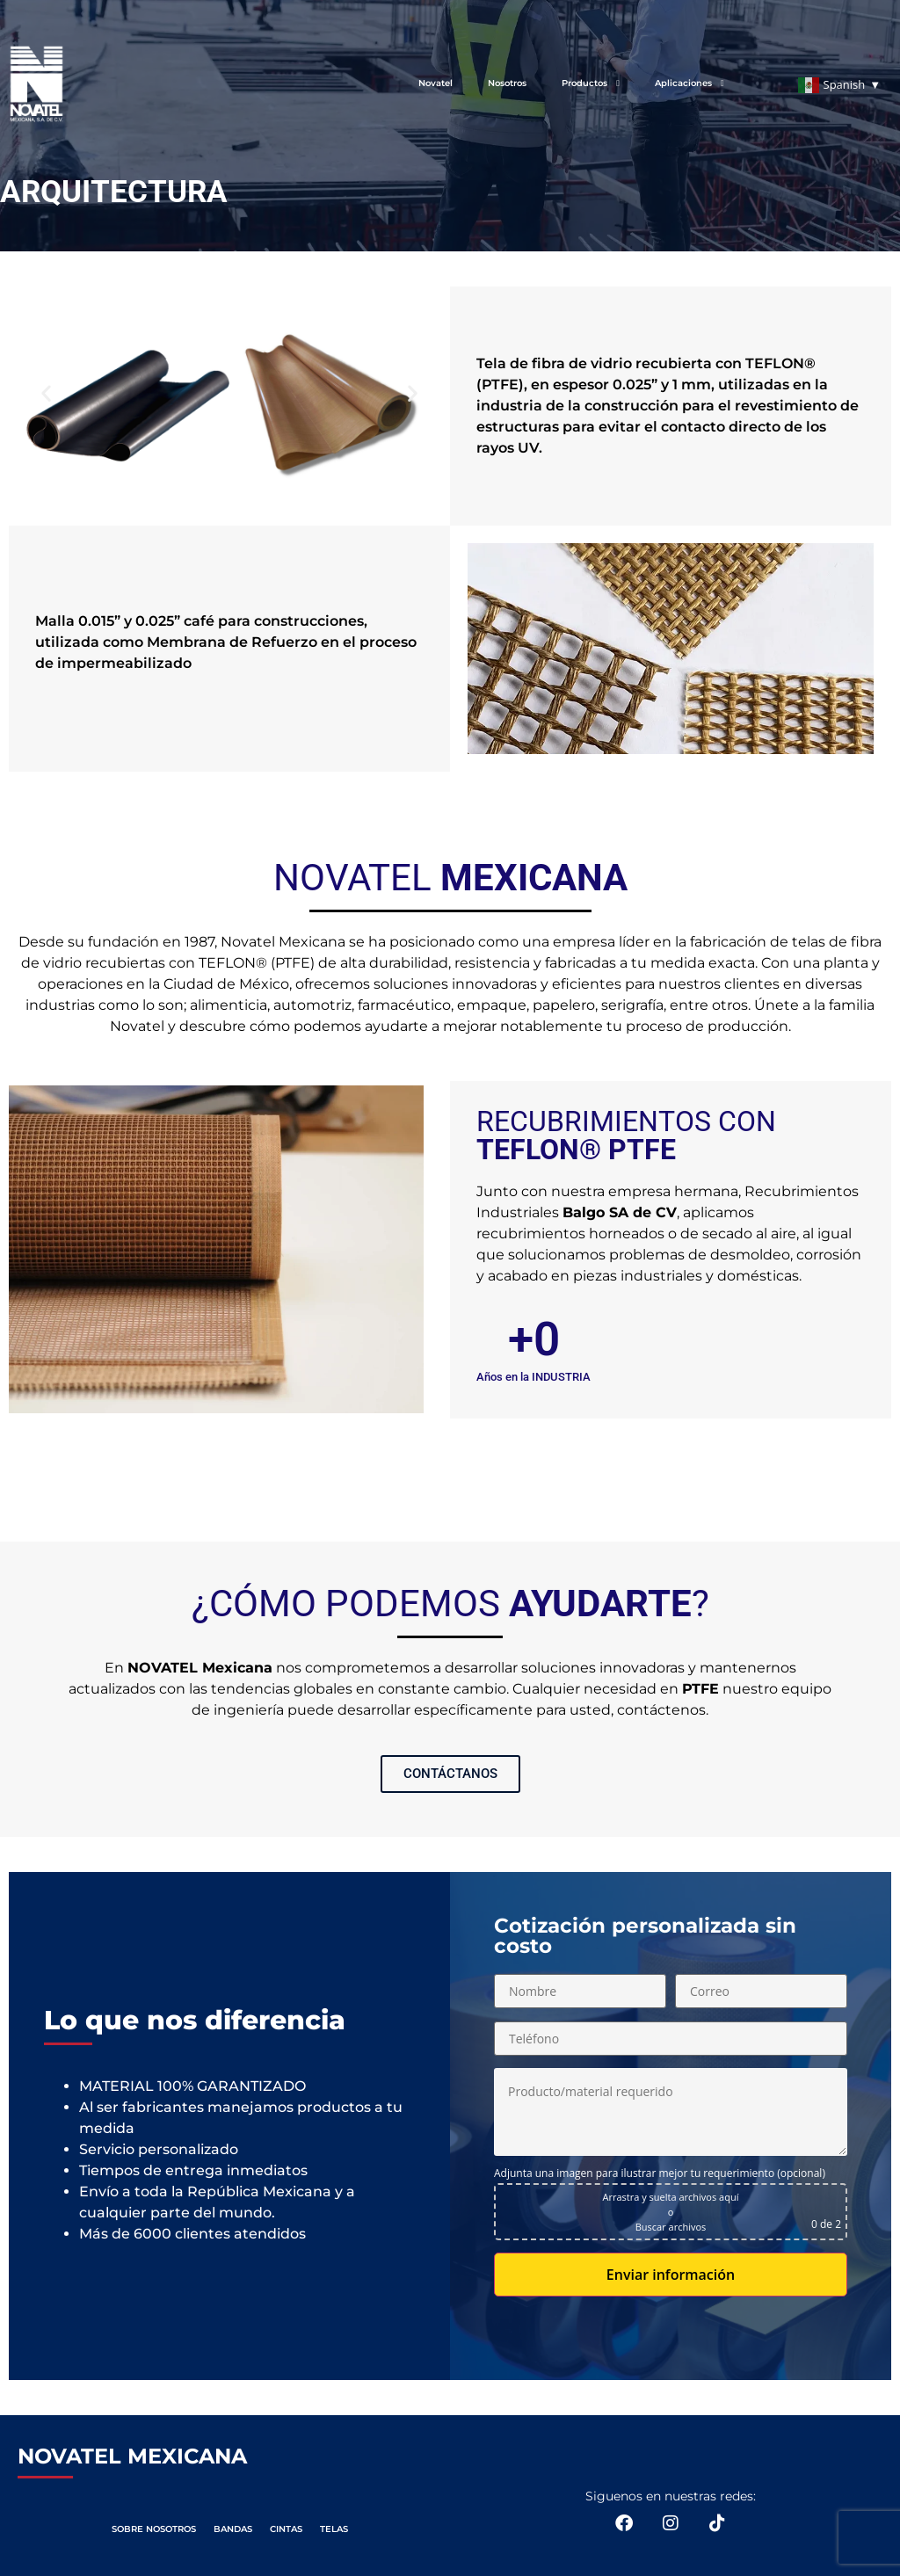  Describe the element at coordinates (507, 83) in the screenshot. I see `Nosotros` at that location.